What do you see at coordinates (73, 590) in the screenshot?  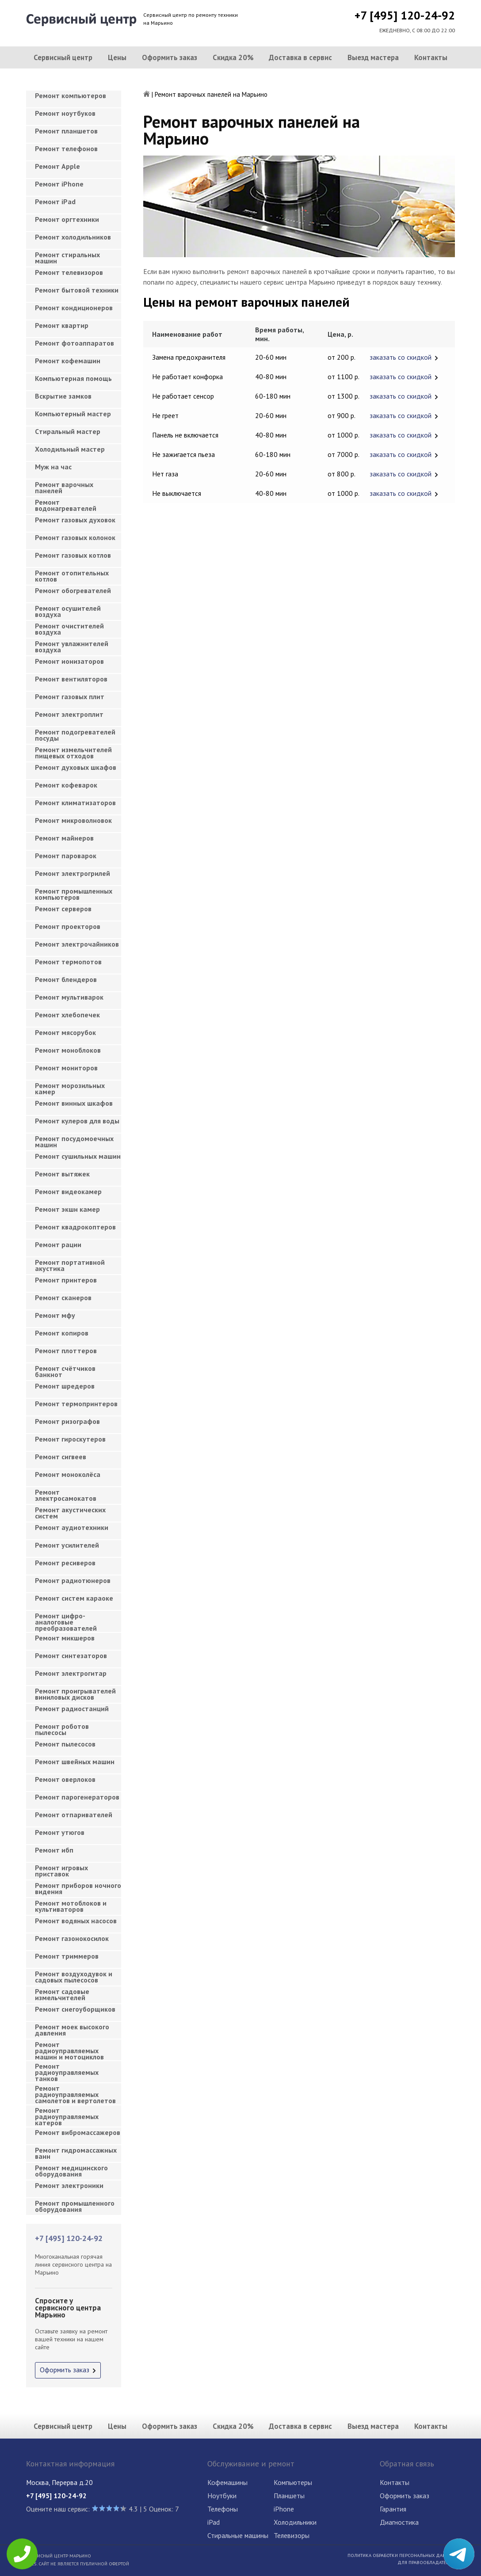 I see `Ремонт обогревателей` at bounding box center [73, 590].